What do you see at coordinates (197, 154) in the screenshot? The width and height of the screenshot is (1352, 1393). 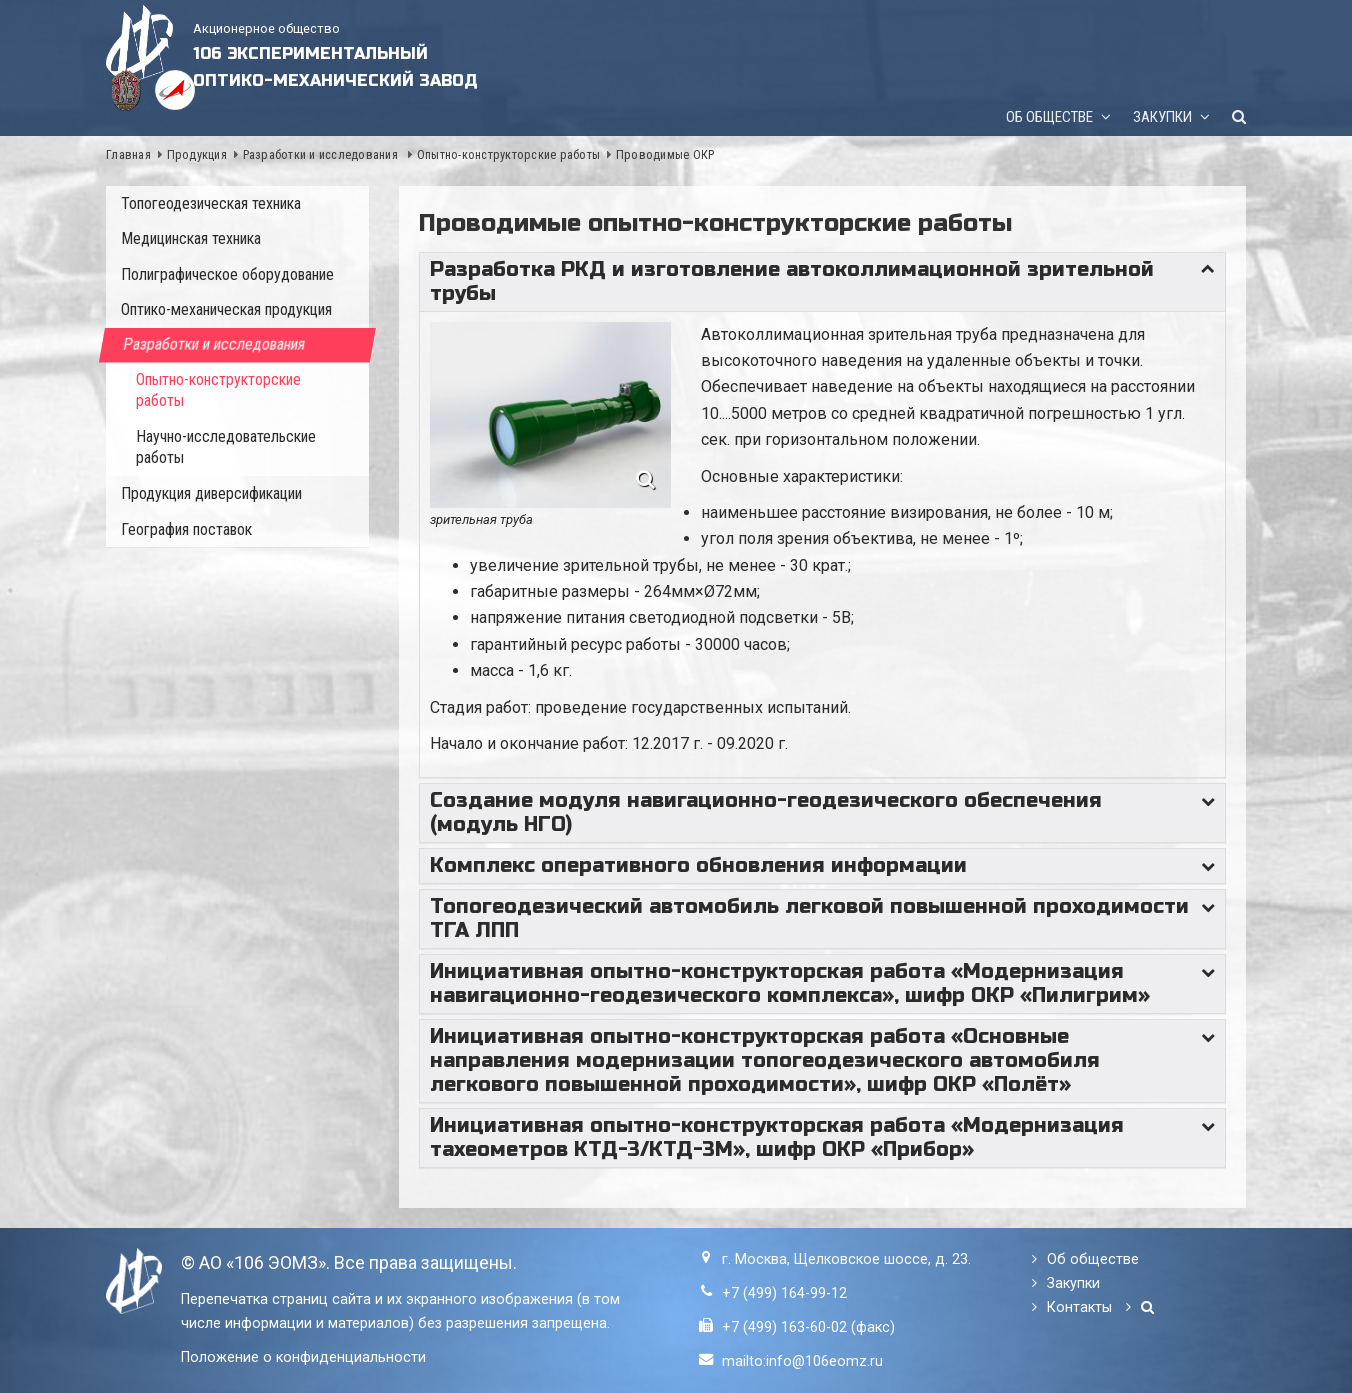 I see `Продукция` at bounding box center [197, 154].